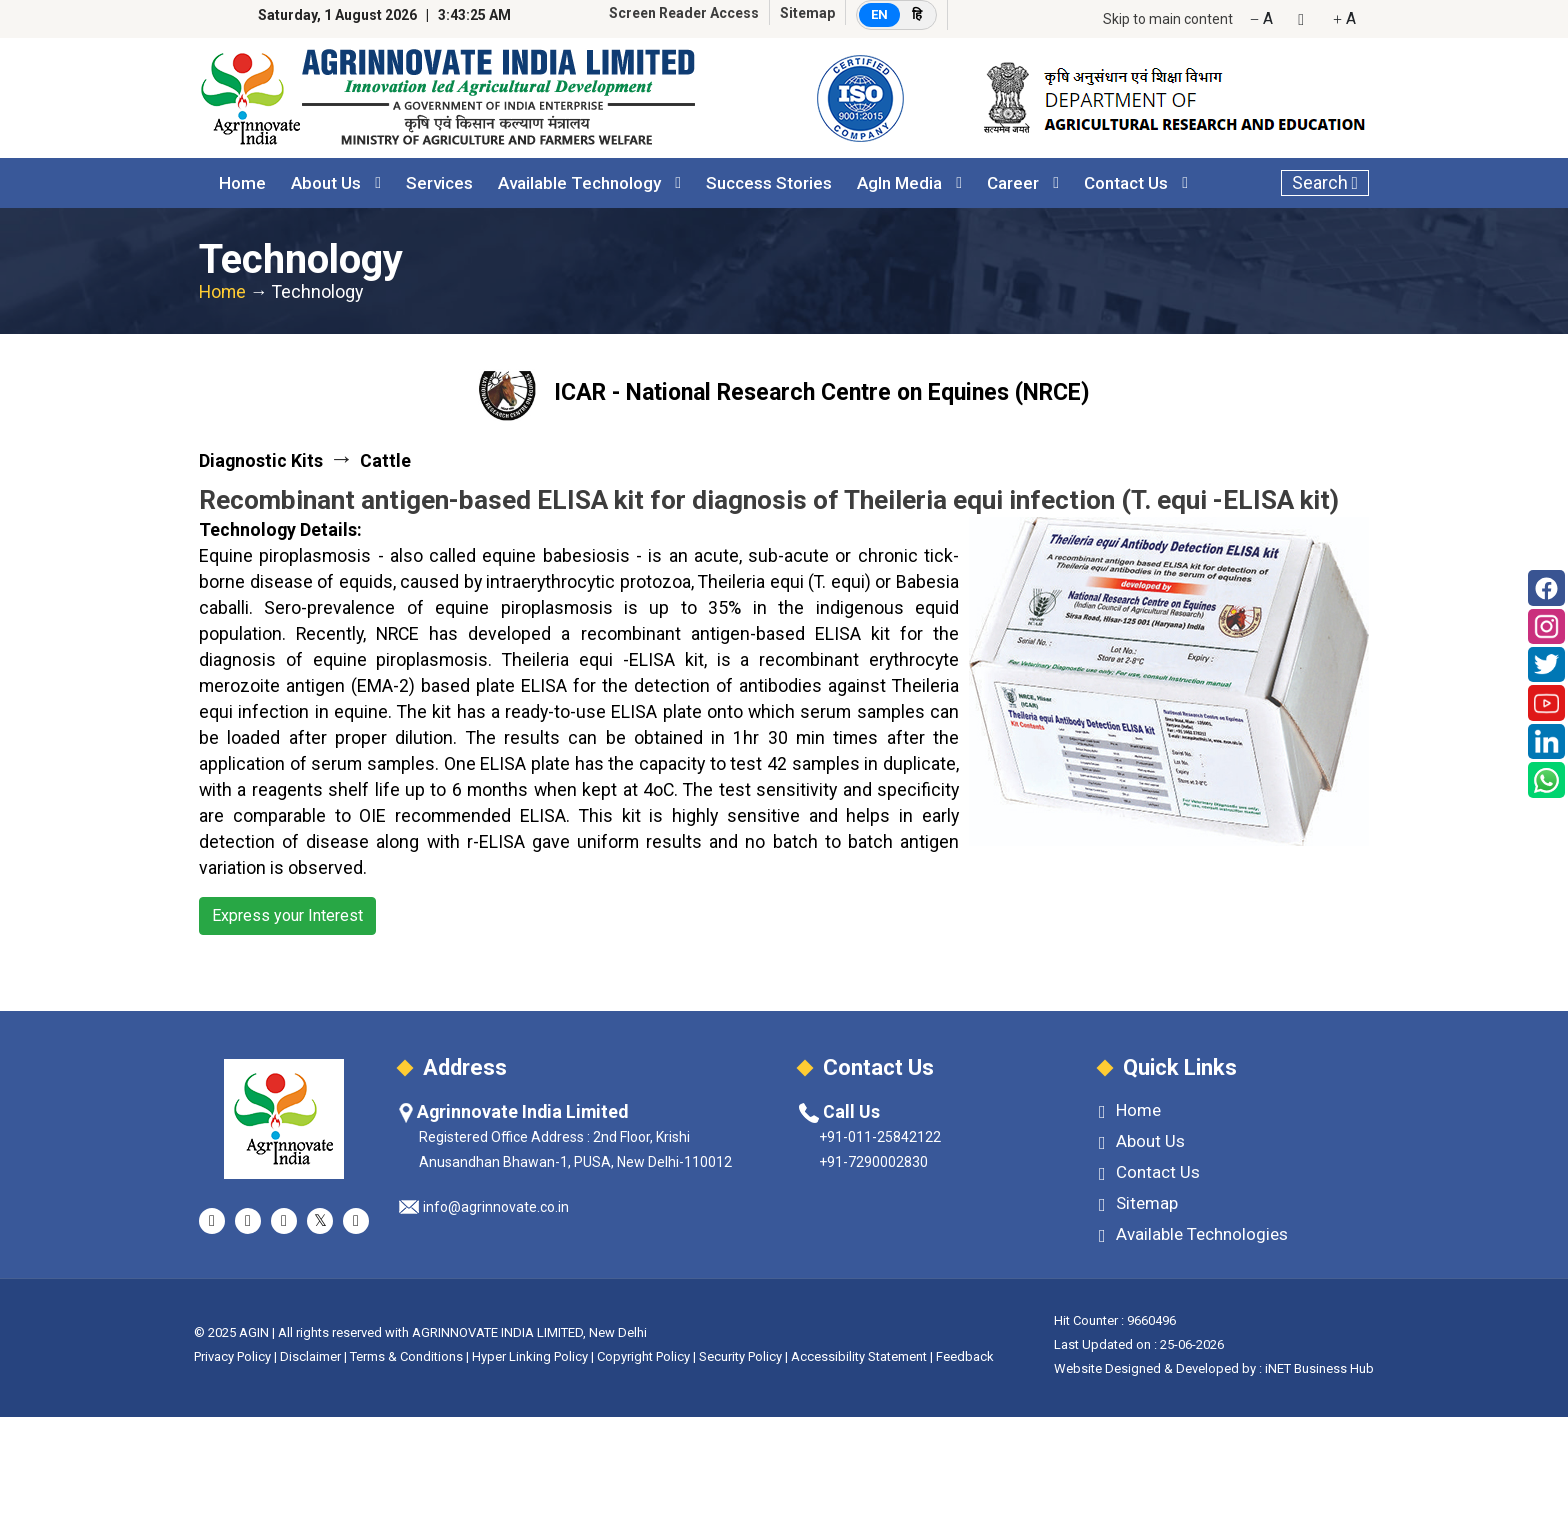 Image resolution: width=1568 pixels, height=1513 pixels. What do you see at coordinates (769, 183) in the screenshot?
I see `Success Stories` at bounding box center [769, 183].